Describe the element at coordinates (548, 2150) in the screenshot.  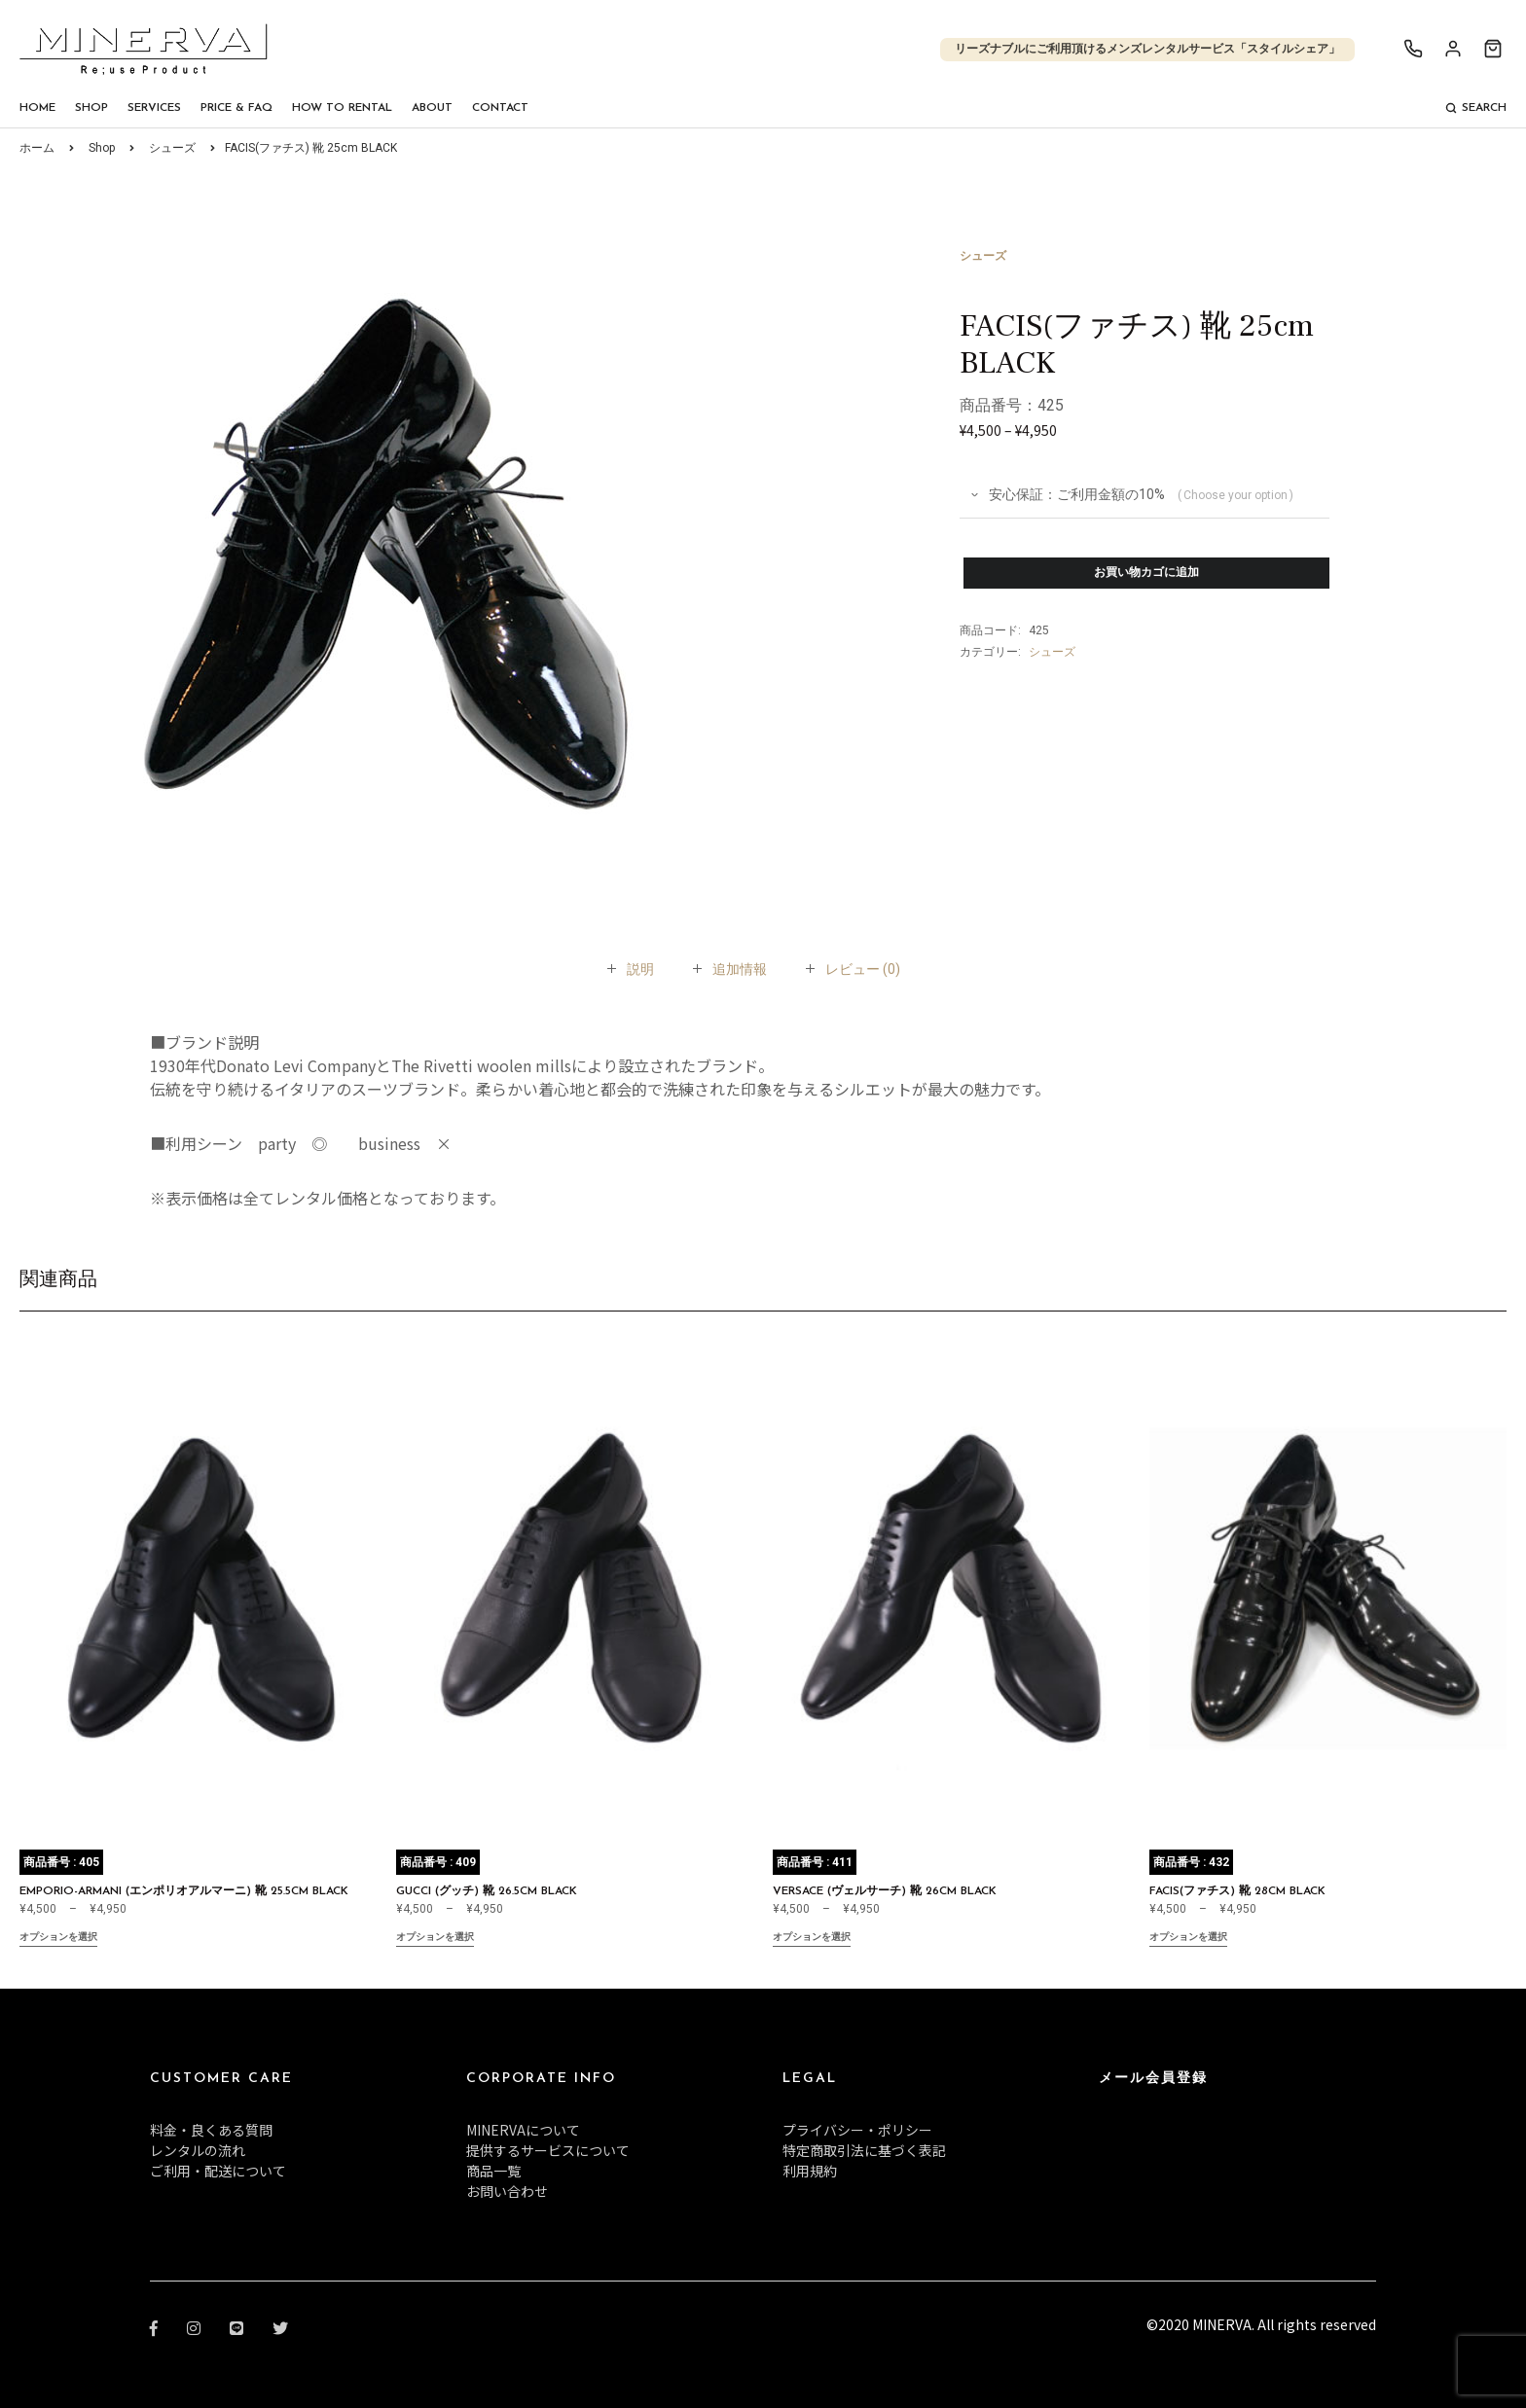
I see `提供するサービスについて` at that location.